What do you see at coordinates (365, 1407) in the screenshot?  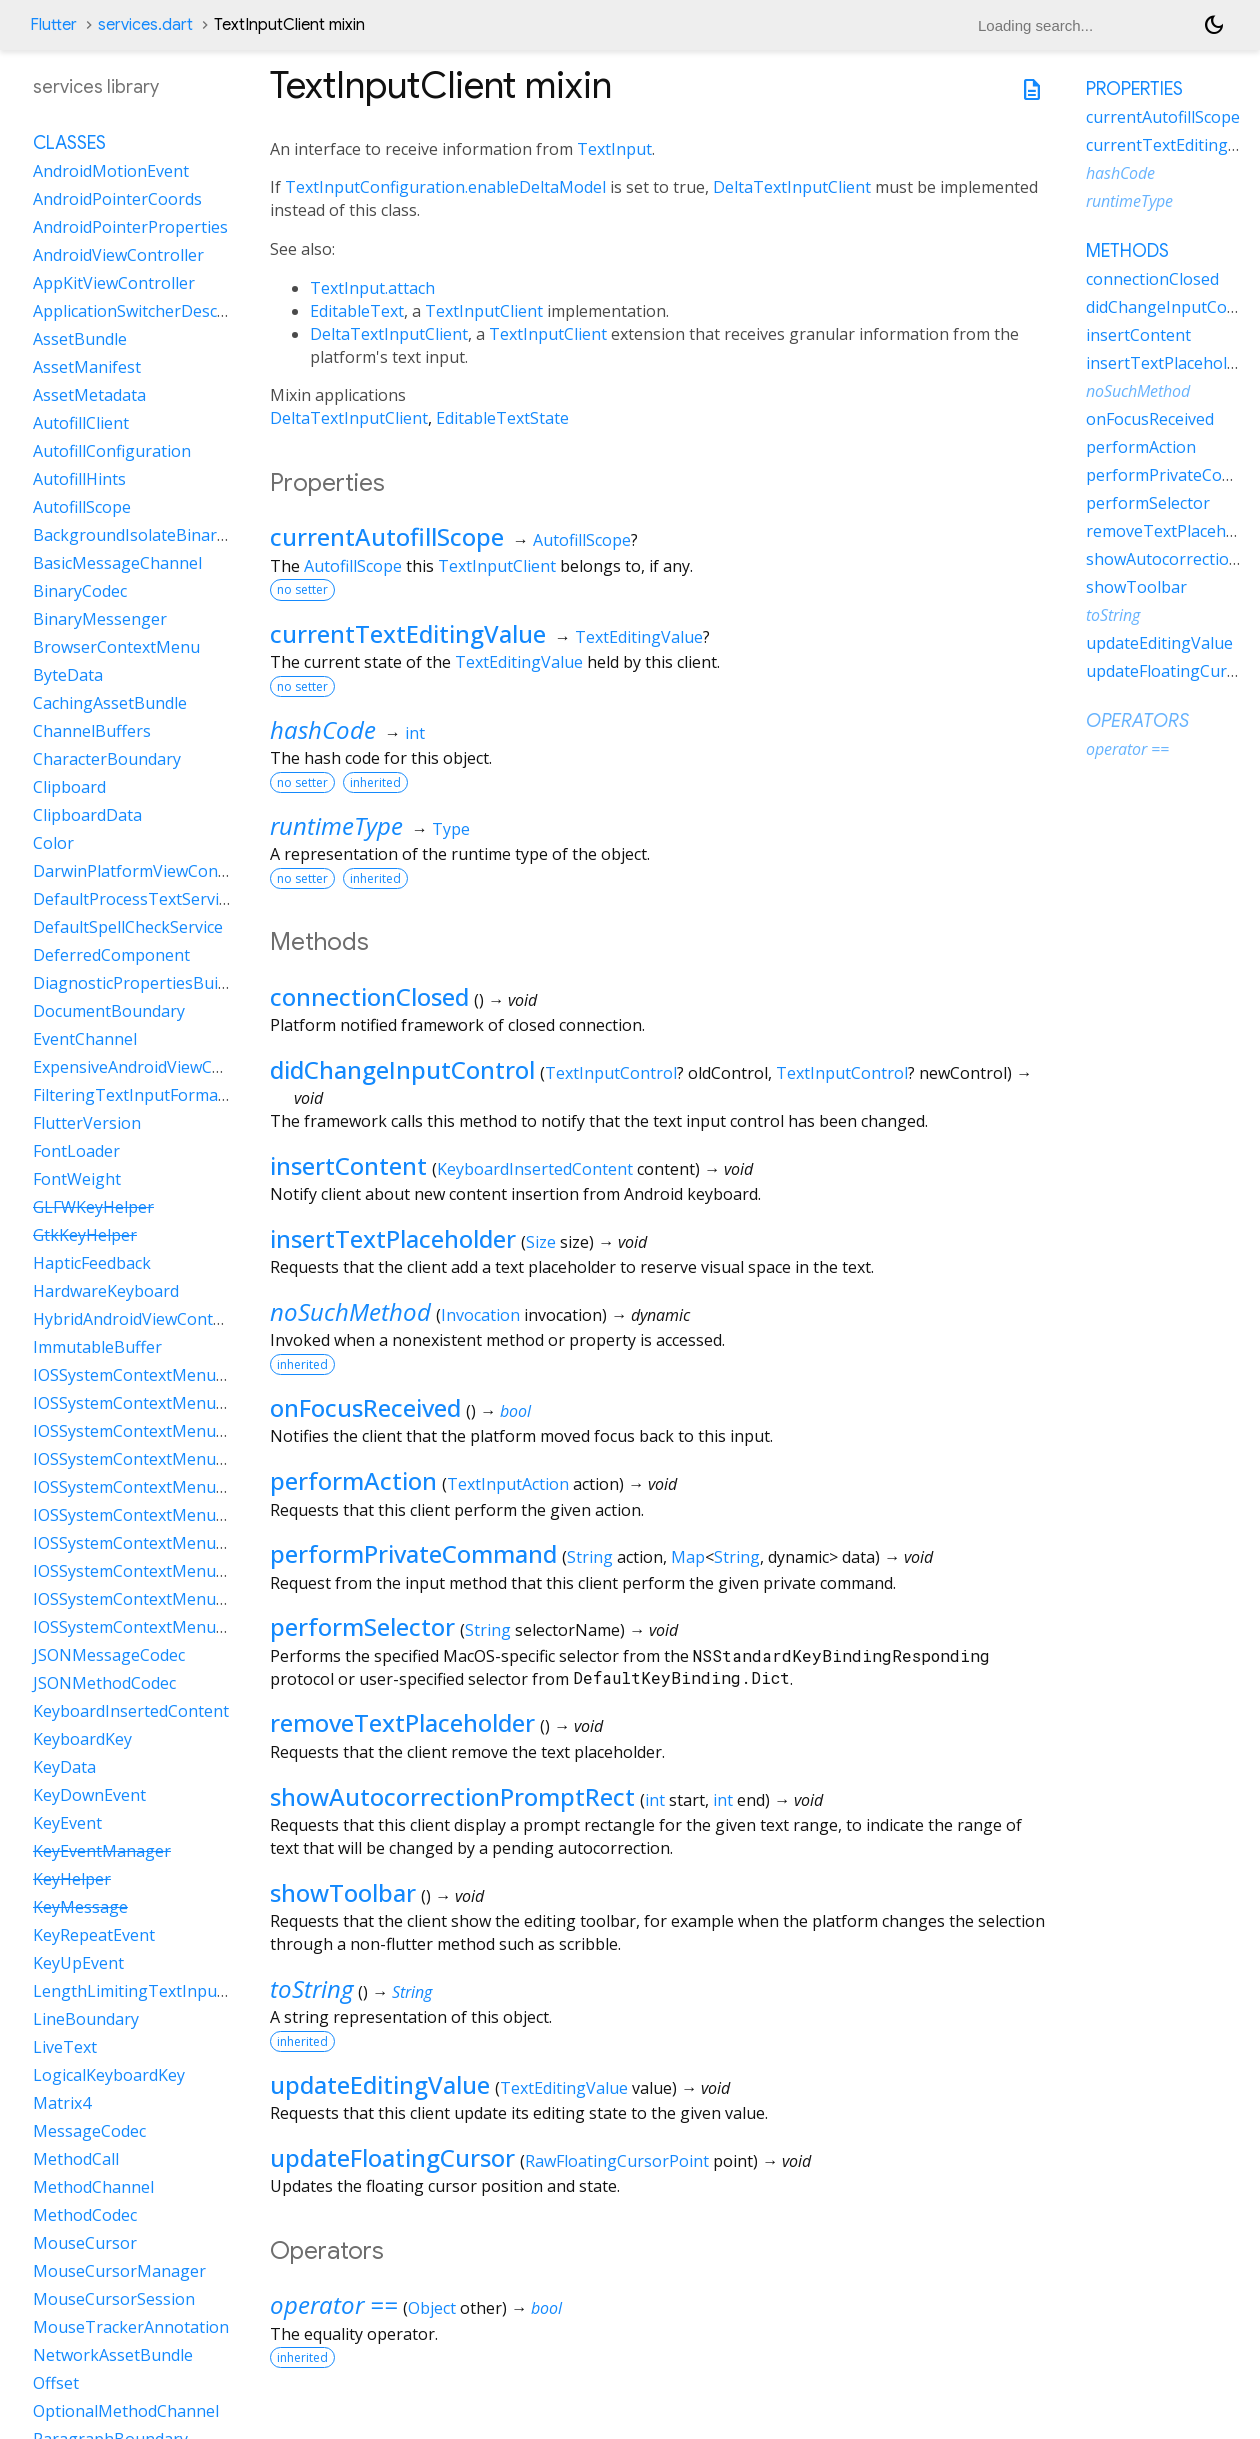 I see `onFocusReceived` at bounding box center [365, 1407].